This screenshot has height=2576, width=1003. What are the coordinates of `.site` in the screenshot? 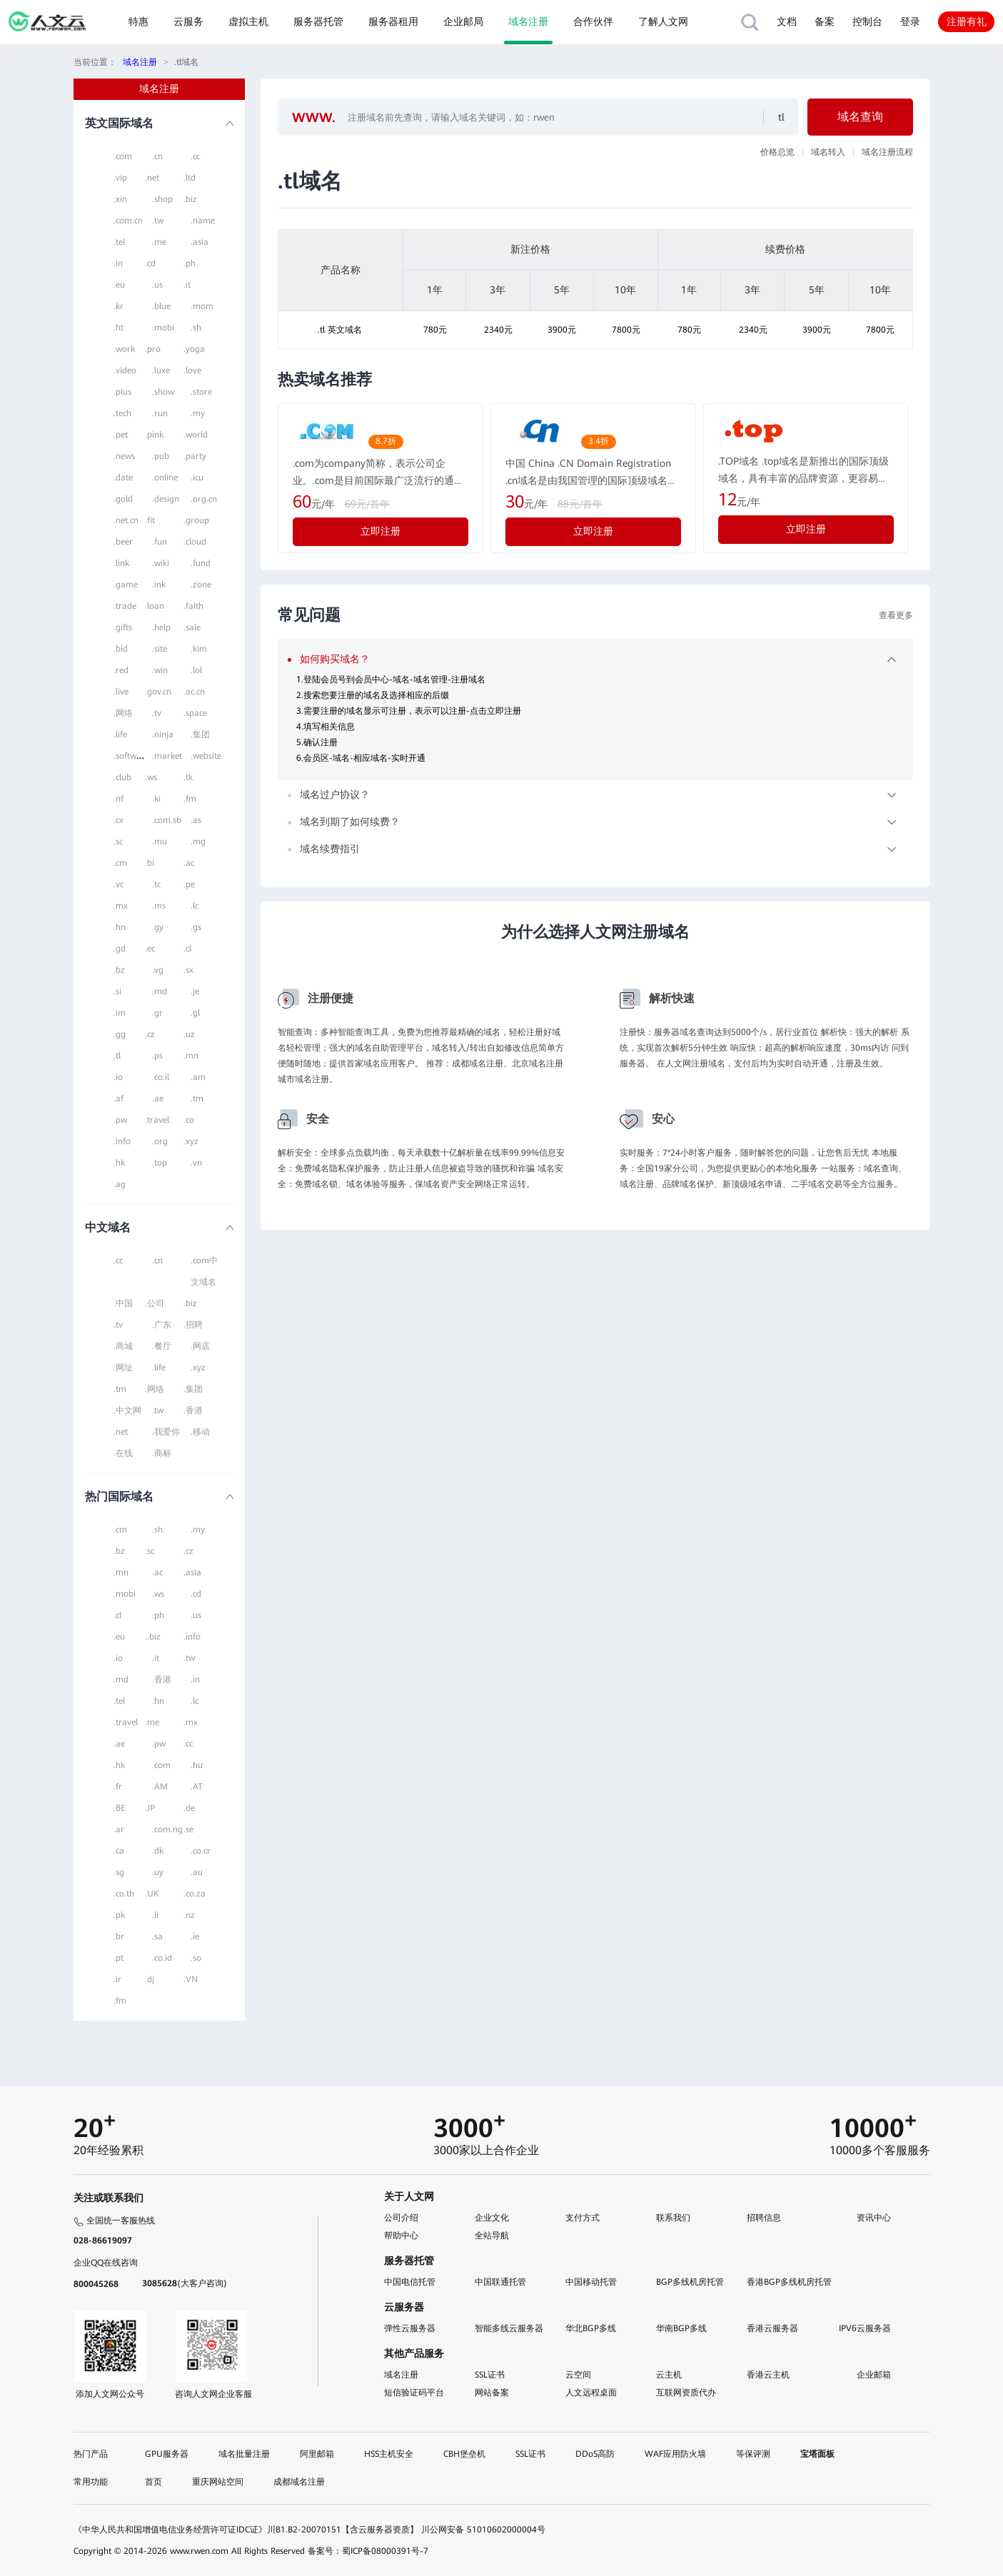 It's located at (159, 649).